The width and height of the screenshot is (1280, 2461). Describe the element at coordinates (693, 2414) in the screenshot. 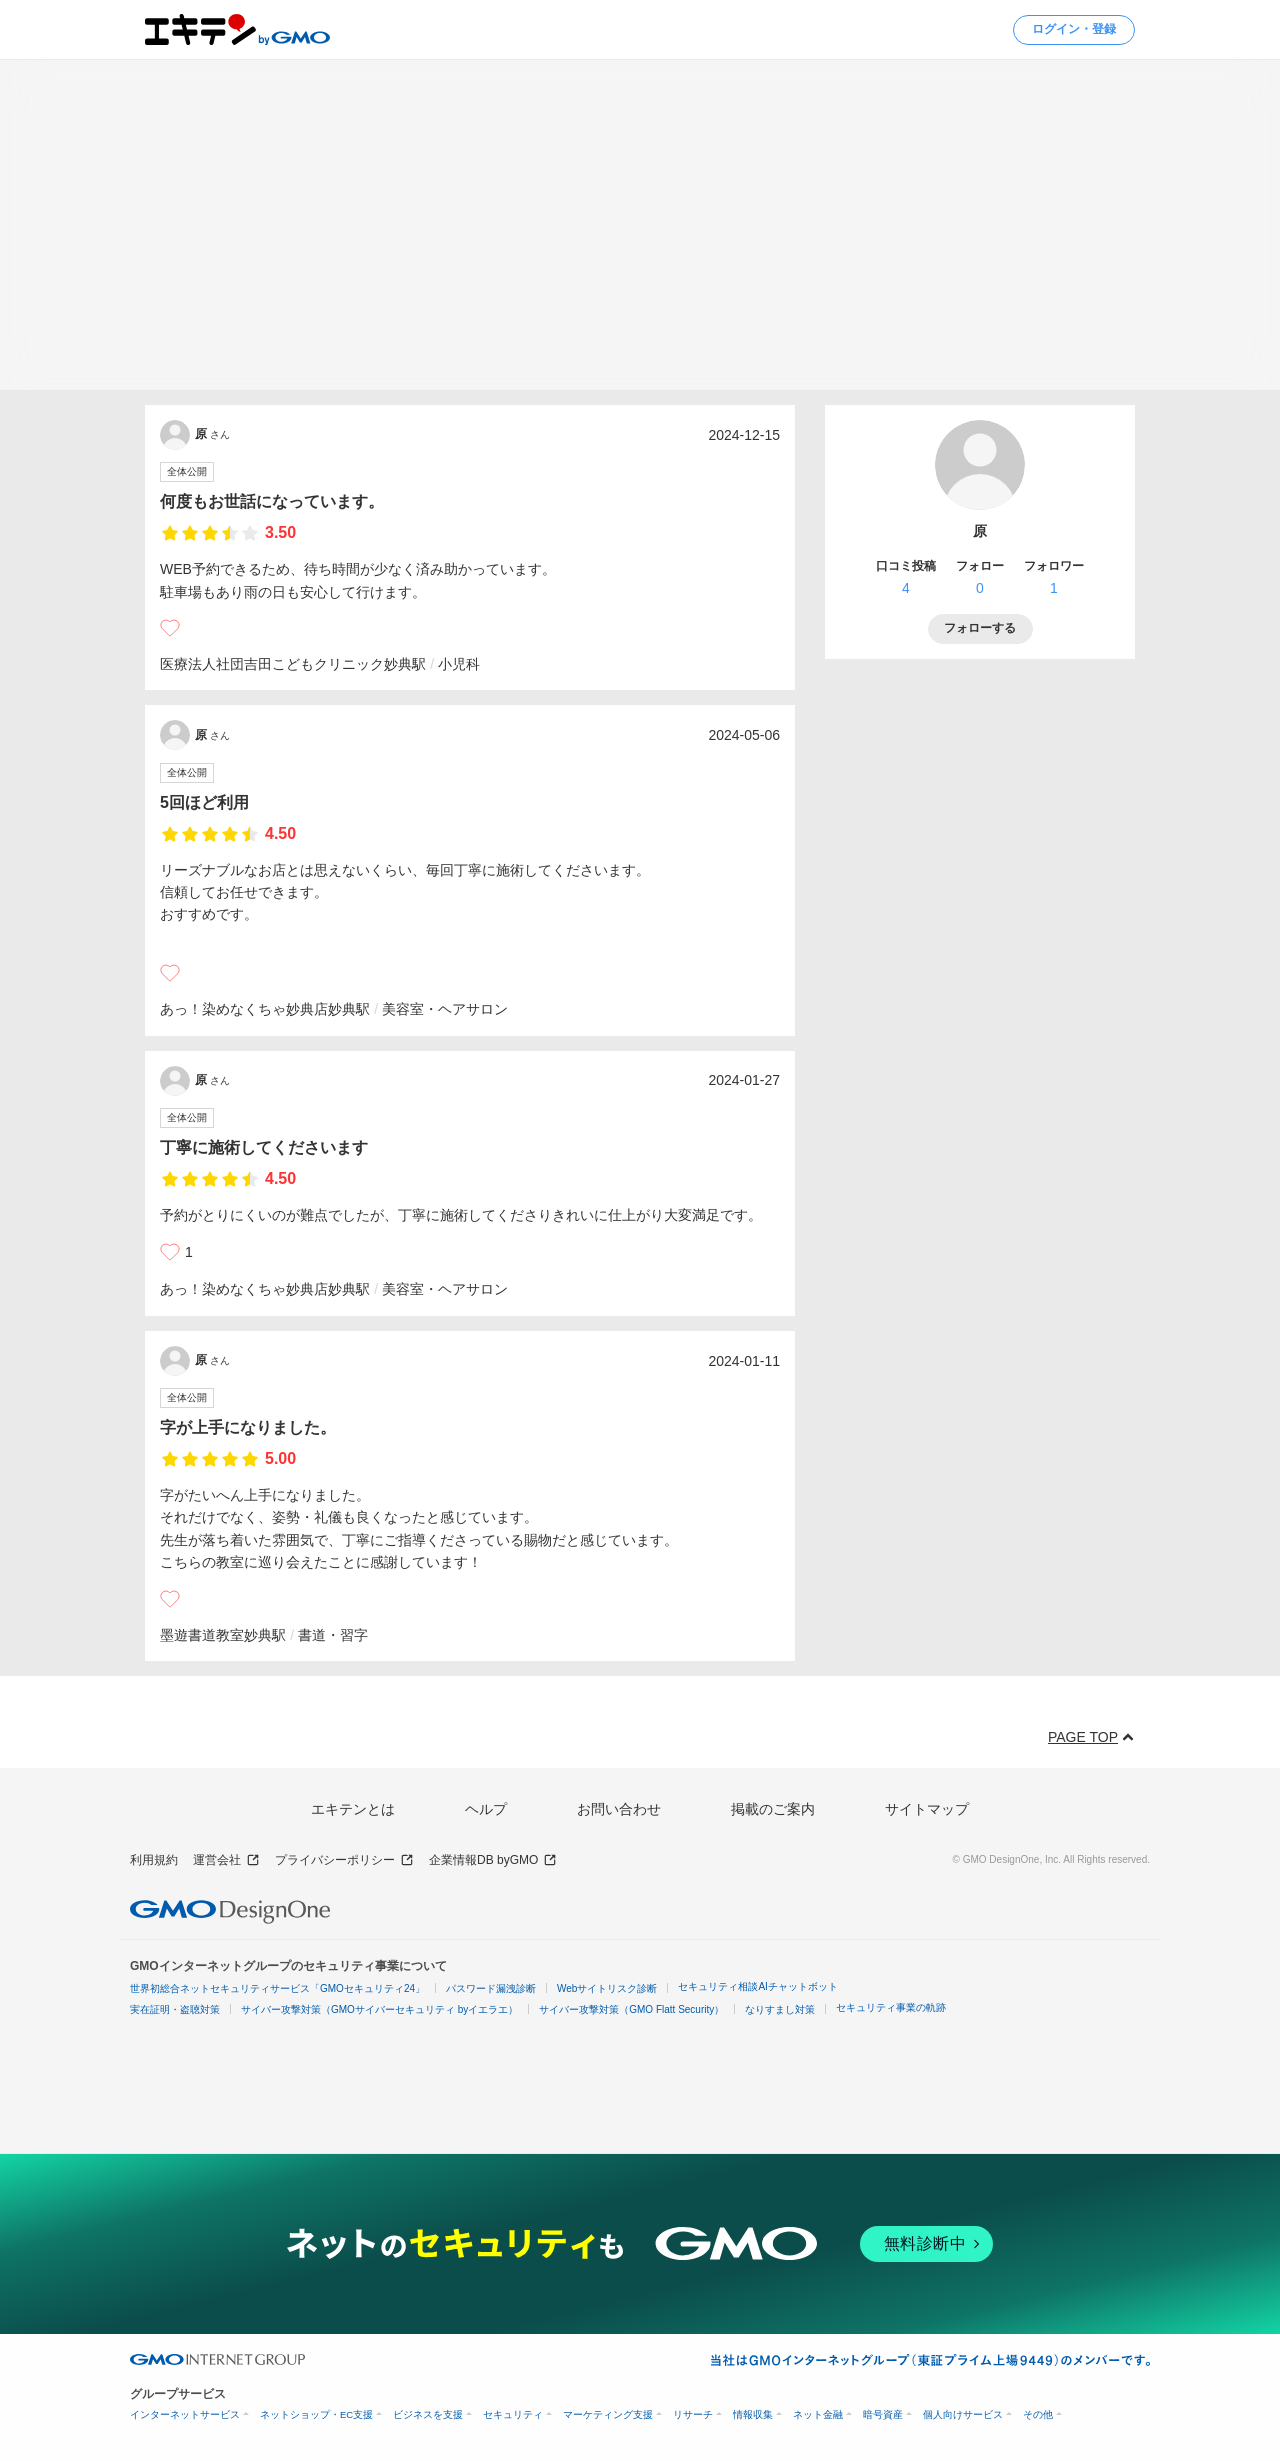

I see `リサーチ` at that location.